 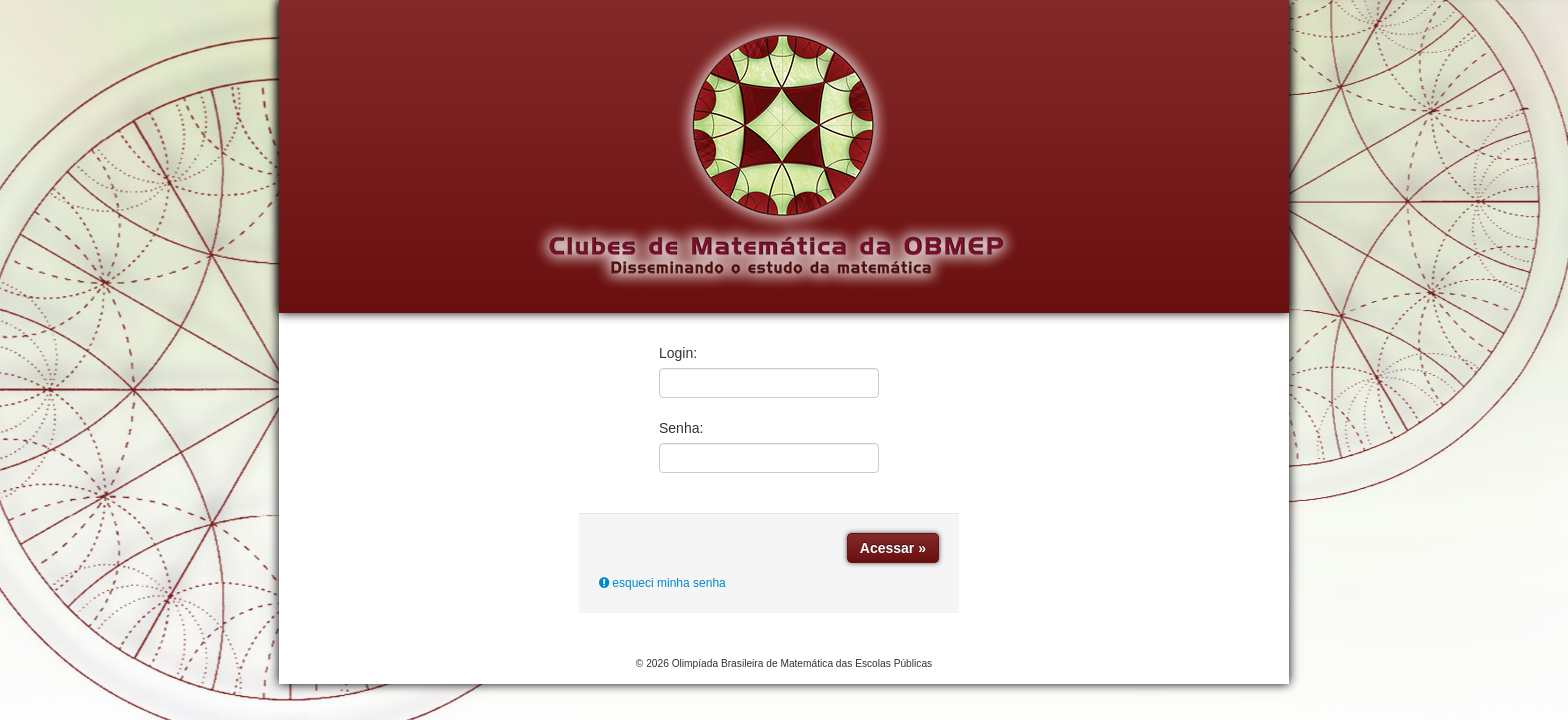 What do you see at coordinates (678, 353) in the screenshot?
I see `Login:` at bounding box center [678, 353].